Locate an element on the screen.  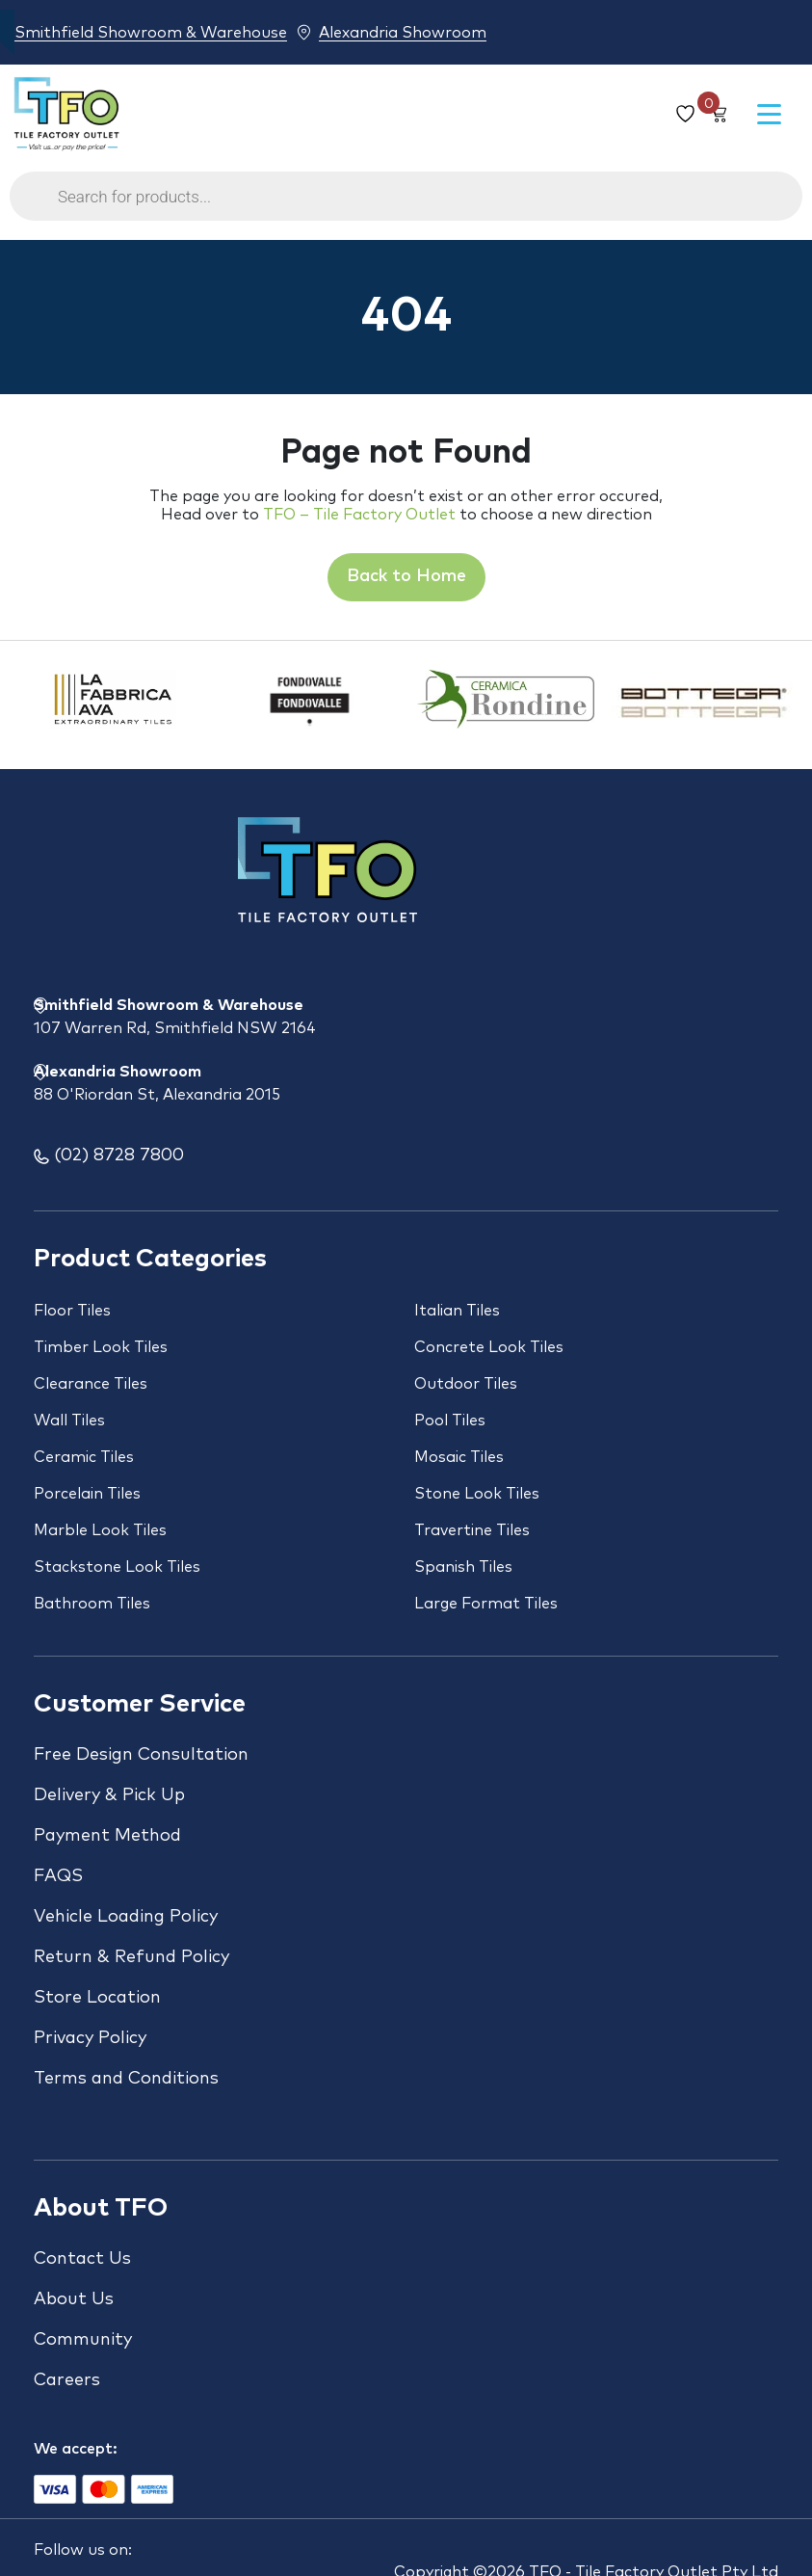
Alexandria Showroom is located at coordinates (402, 32).